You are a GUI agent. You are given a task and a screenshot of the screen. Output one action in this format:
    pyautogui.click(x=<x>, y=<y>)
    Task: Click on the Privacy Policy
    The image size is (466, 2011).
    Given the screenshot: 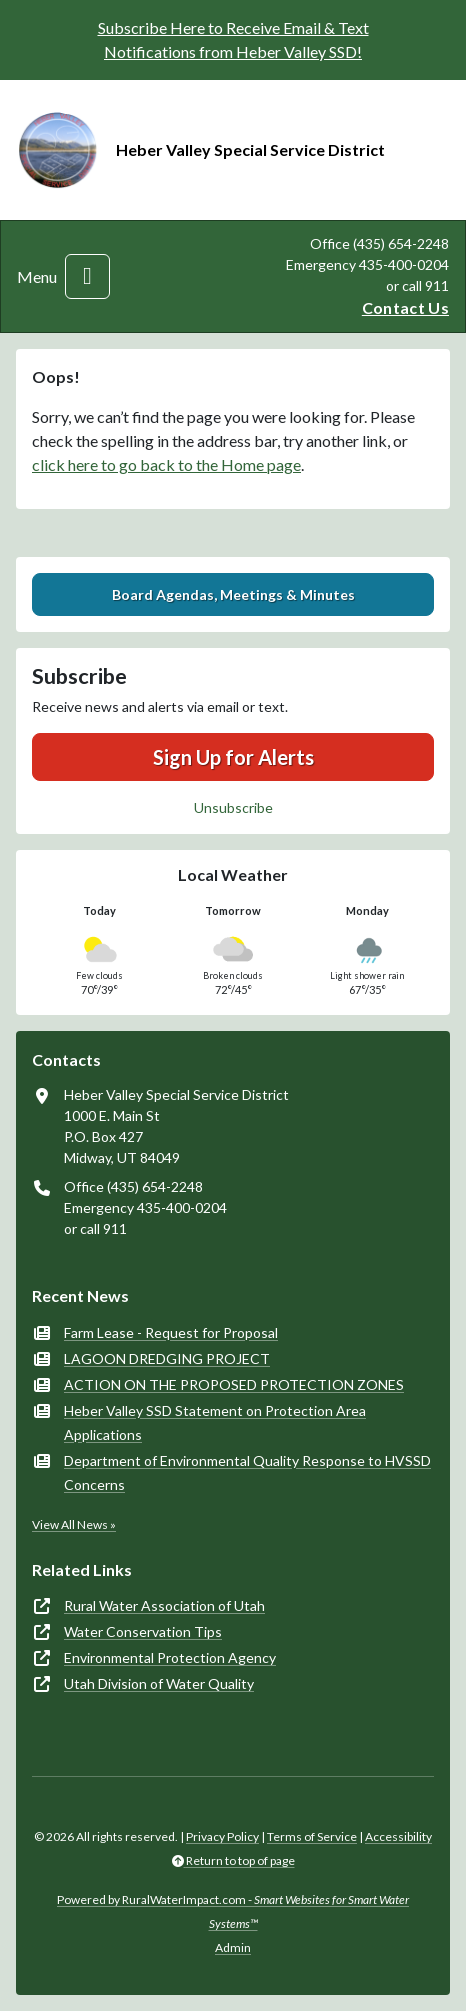 What is the action you would take?
    pyautogui.click(x=222, y=1836)
    